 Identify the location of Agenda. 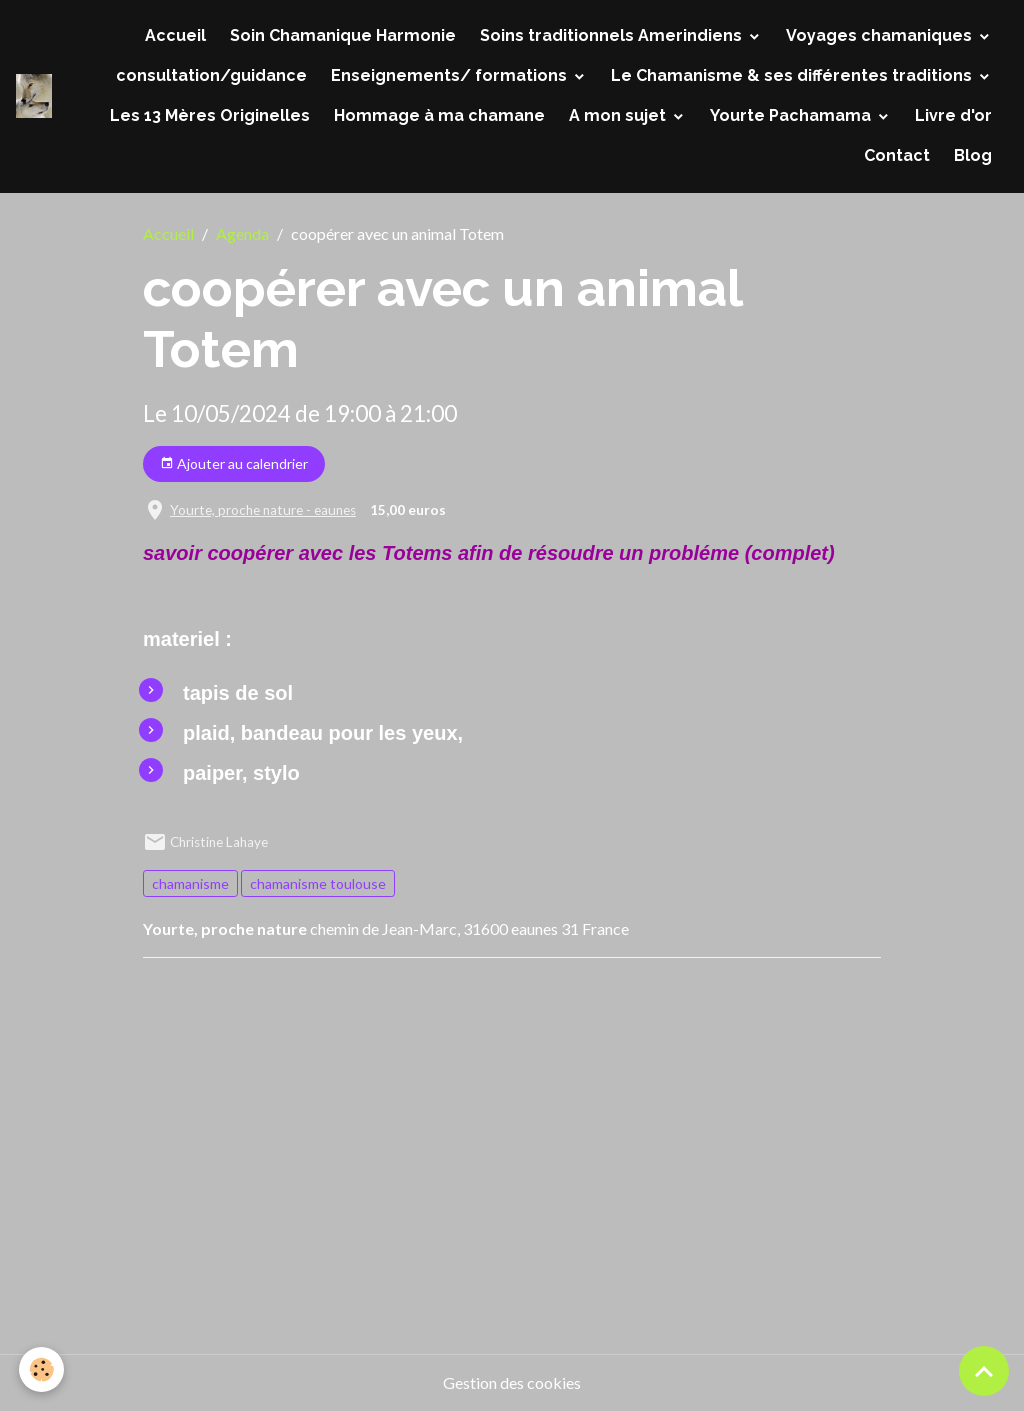
(242, 233).